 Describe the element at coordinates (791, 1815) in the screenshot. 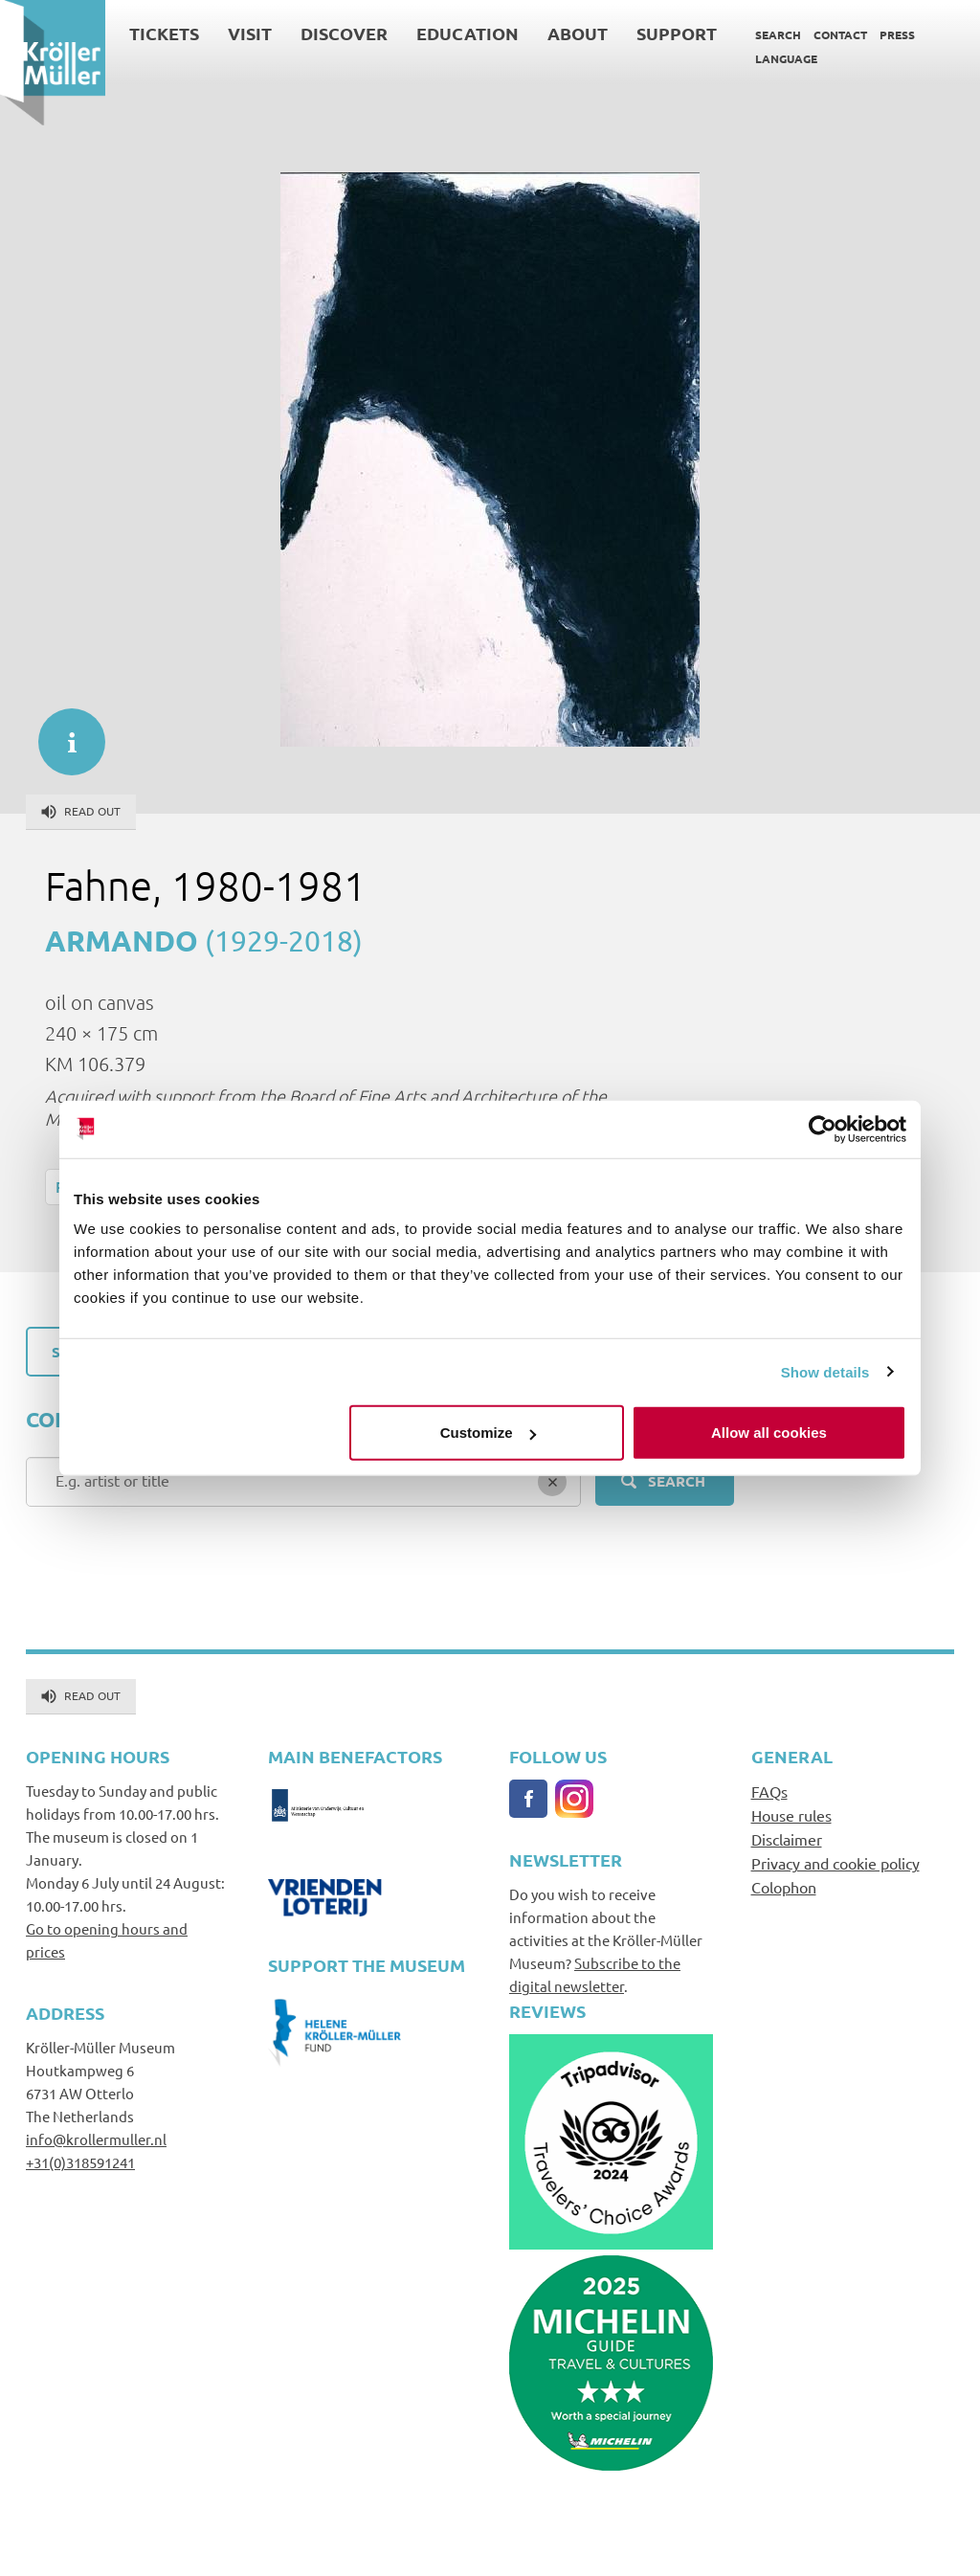

I see `House rules` at that location.